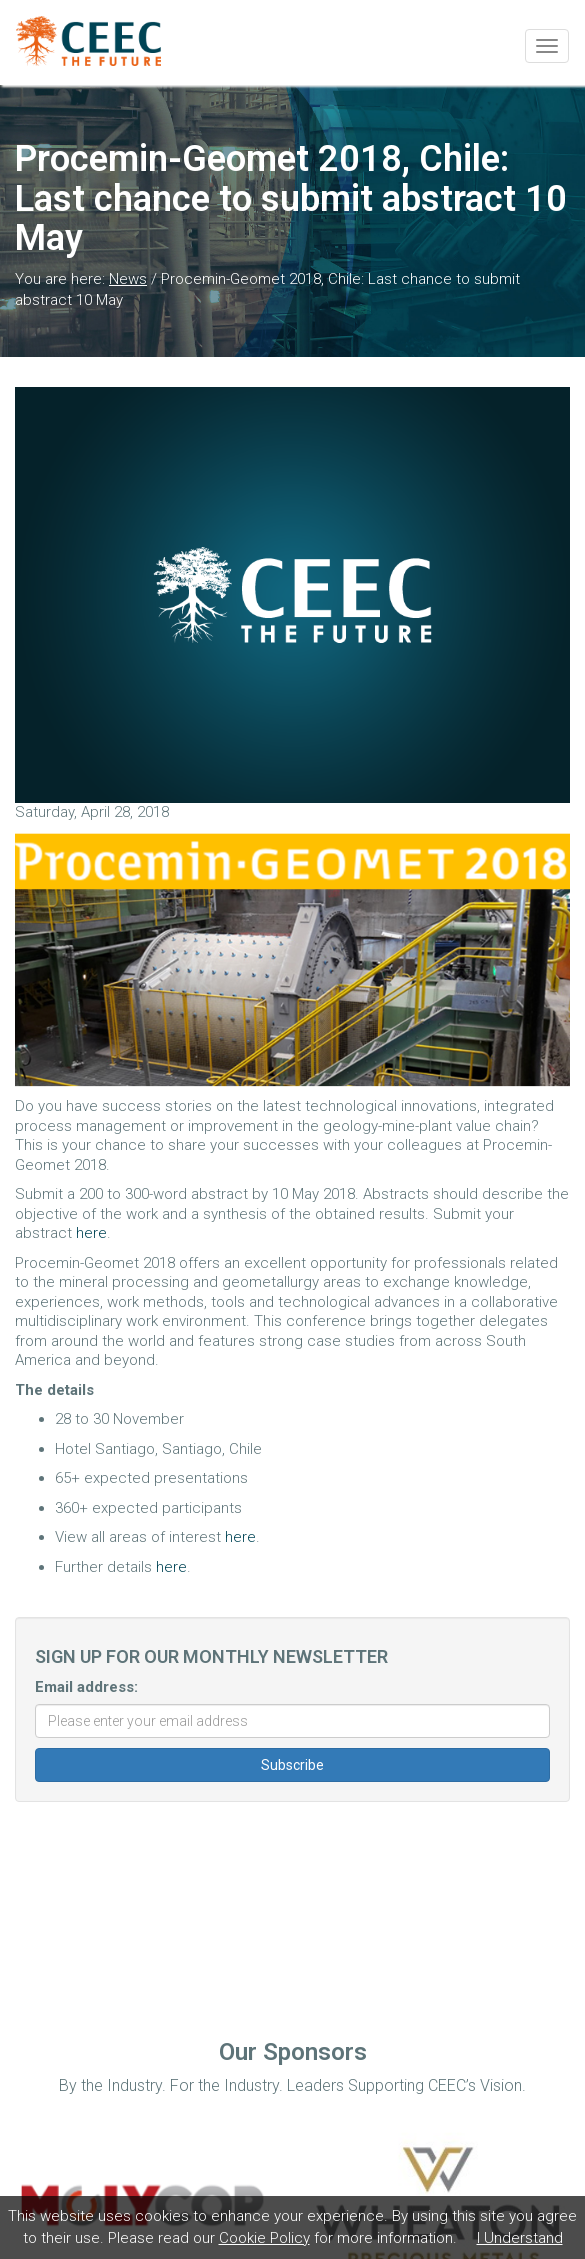 The width and height of the screenshot is (585, 2259). Describe the element at coordinates (264, 2238) in the screenshot. I see `Cookie Policy` at that location.